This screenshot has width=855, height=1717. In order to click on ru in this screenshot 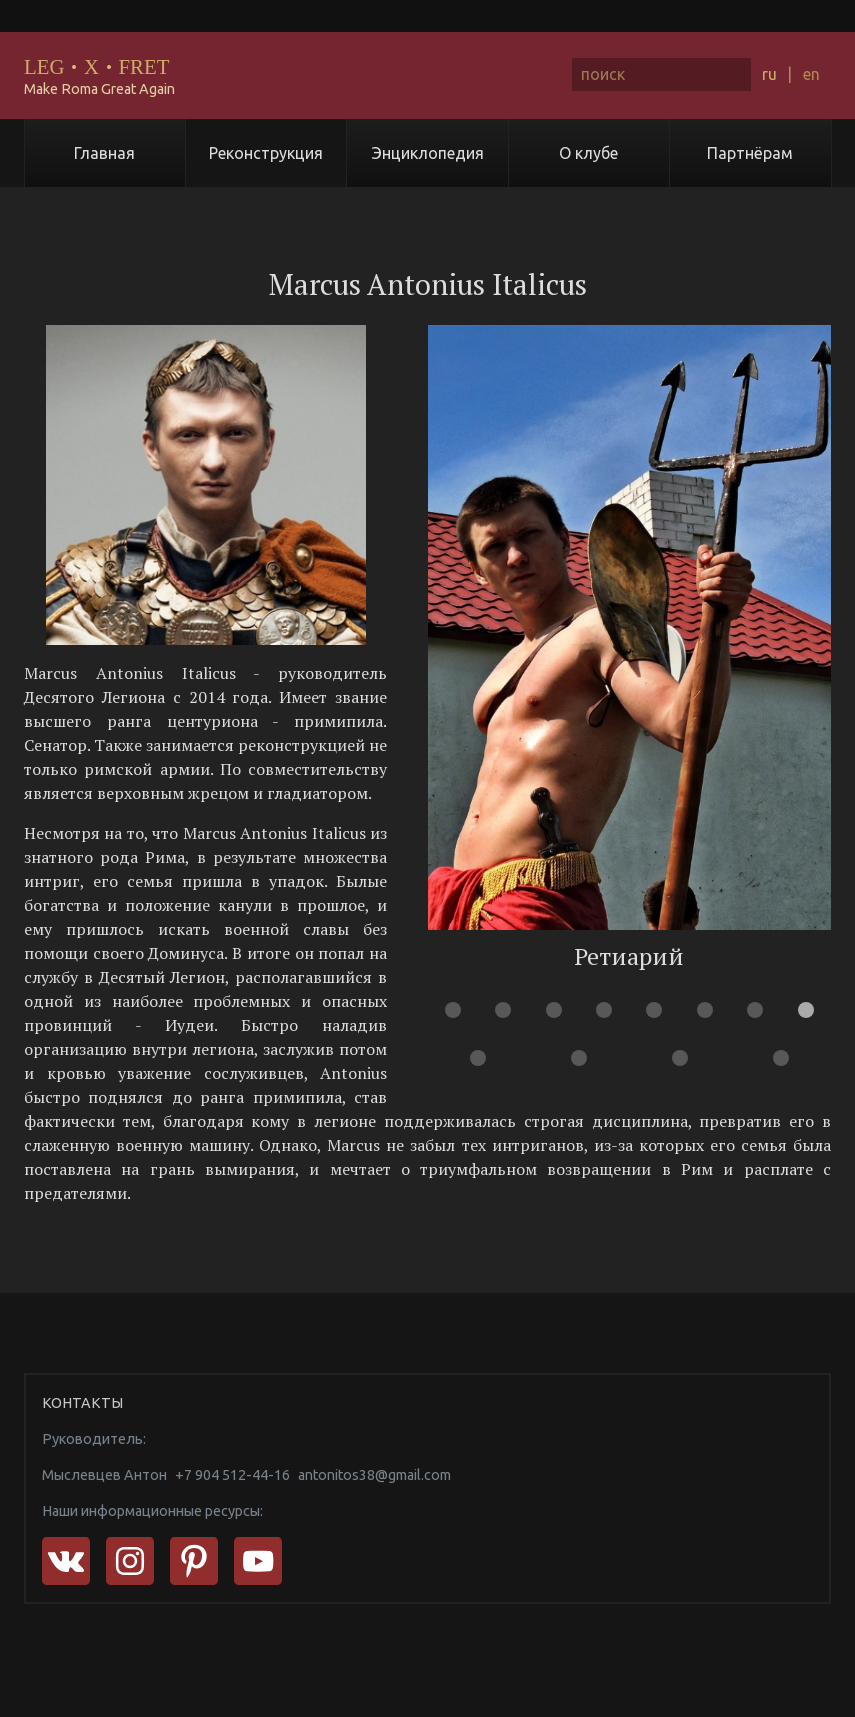, I will do `click(769, 74)`.